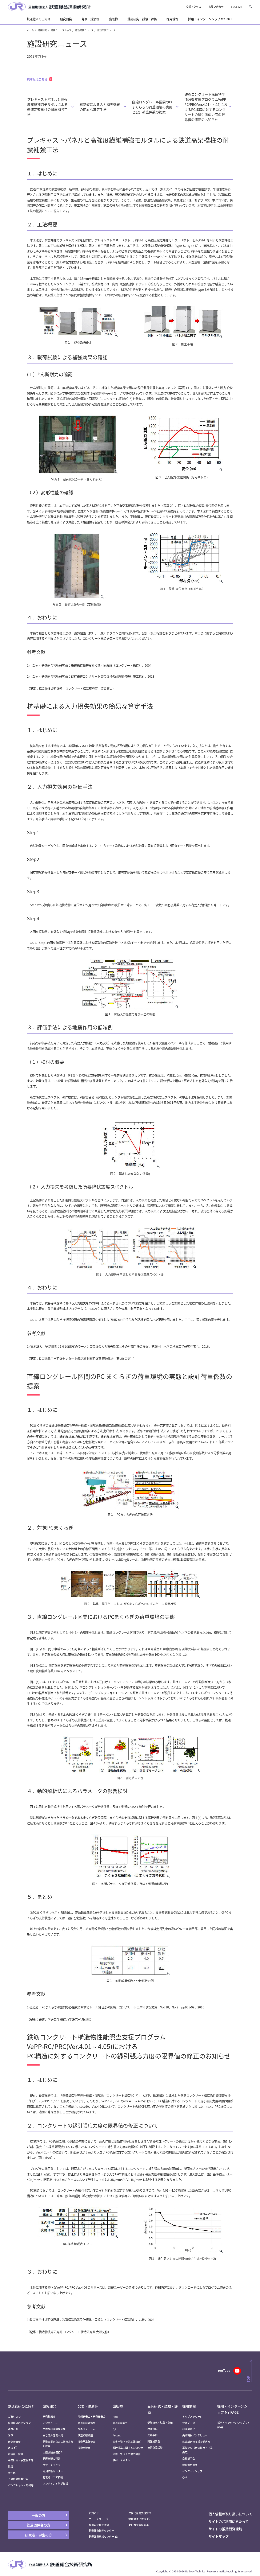 The width and height of the screenshot is (260, 2576). I want to click on 次世代育成支援対策, so click(139, 2513).